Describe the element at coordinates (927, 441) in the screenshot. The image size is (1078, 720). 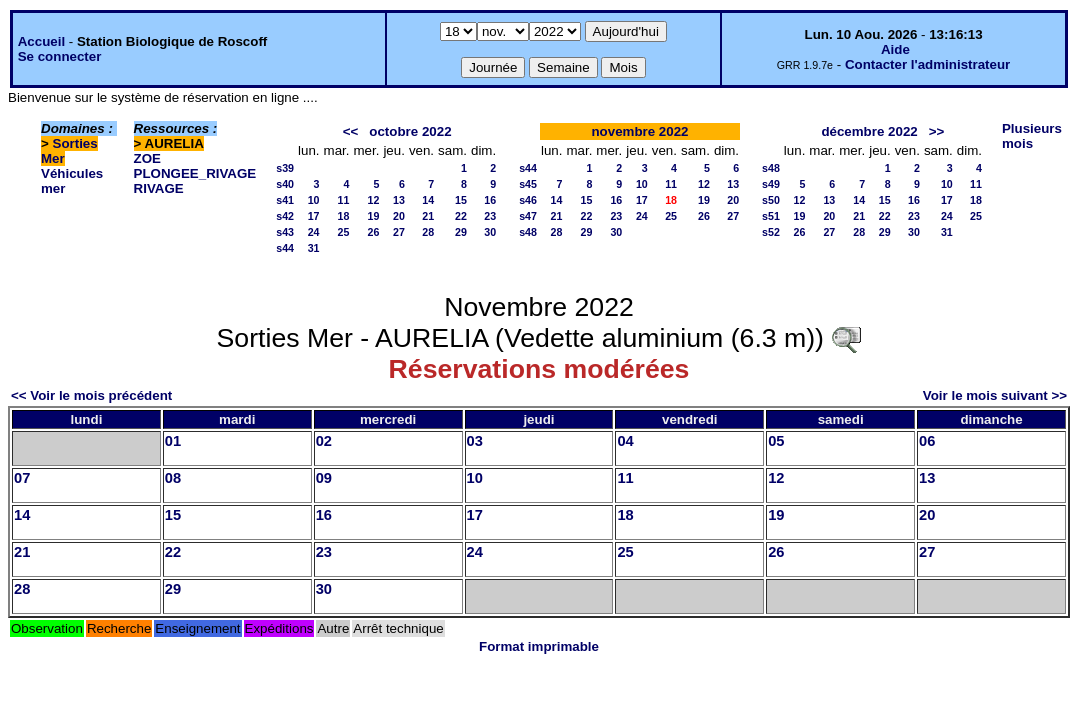
I see `06` at that location.